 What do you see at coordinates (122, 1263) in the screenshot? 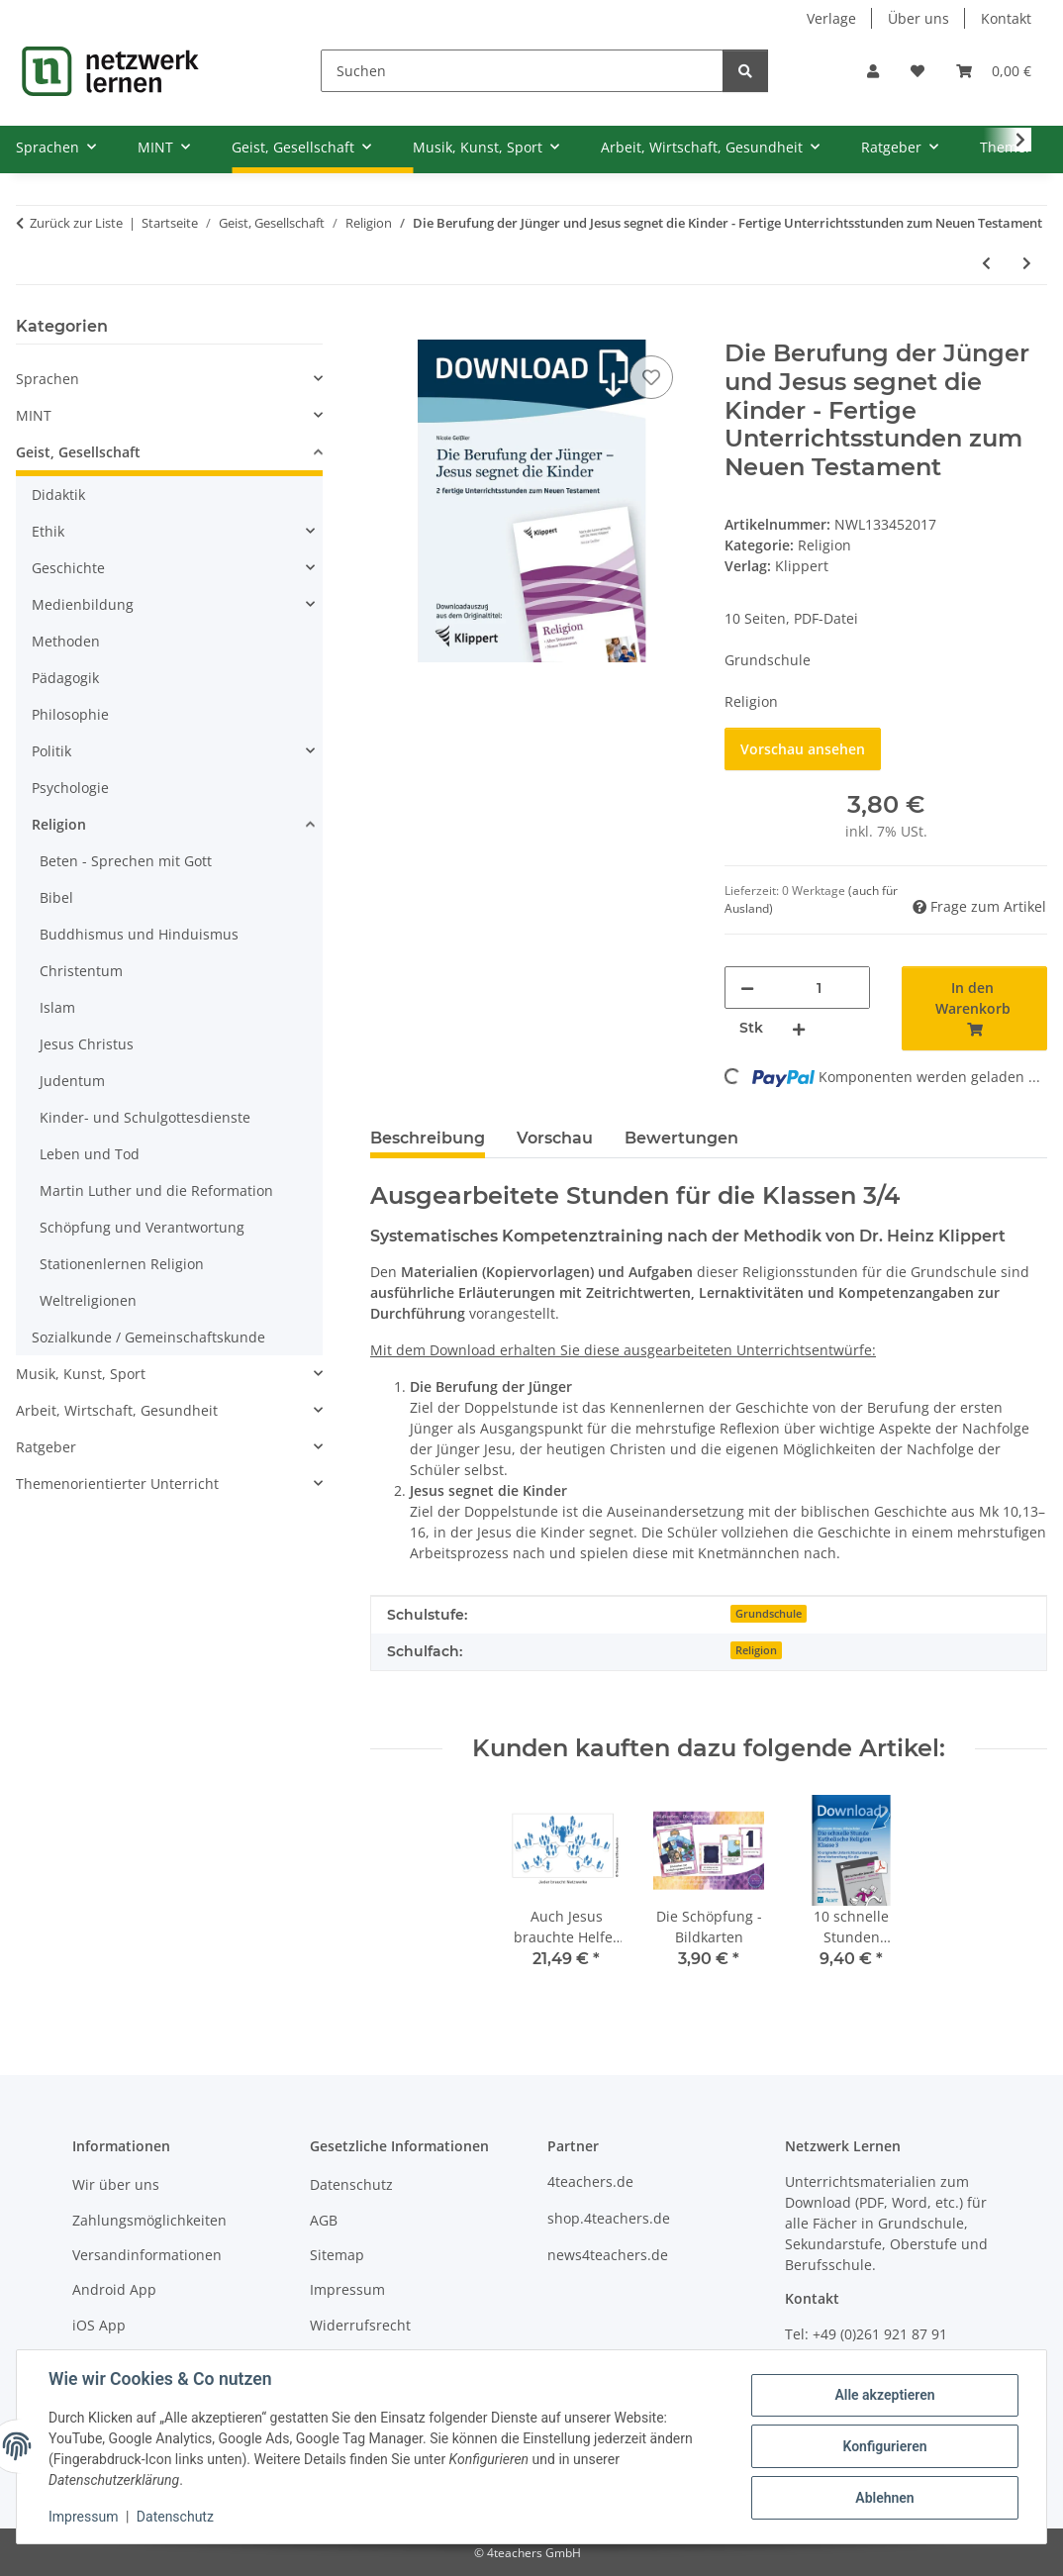
I see `Stationenlernen Religion` at bounding box center [122, 1263].